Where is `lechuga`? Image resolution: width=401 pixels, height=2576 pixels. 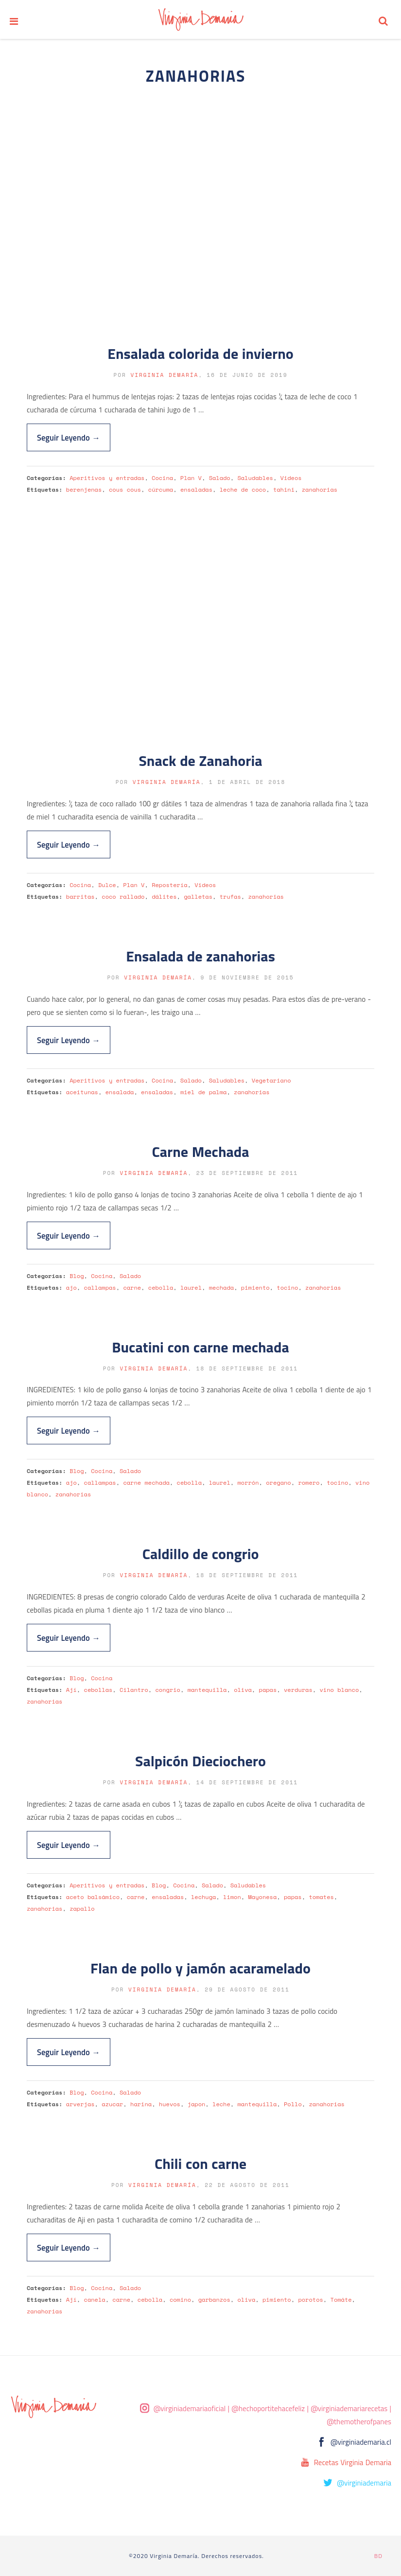 lechuga is located at coordinates (203, 1897).